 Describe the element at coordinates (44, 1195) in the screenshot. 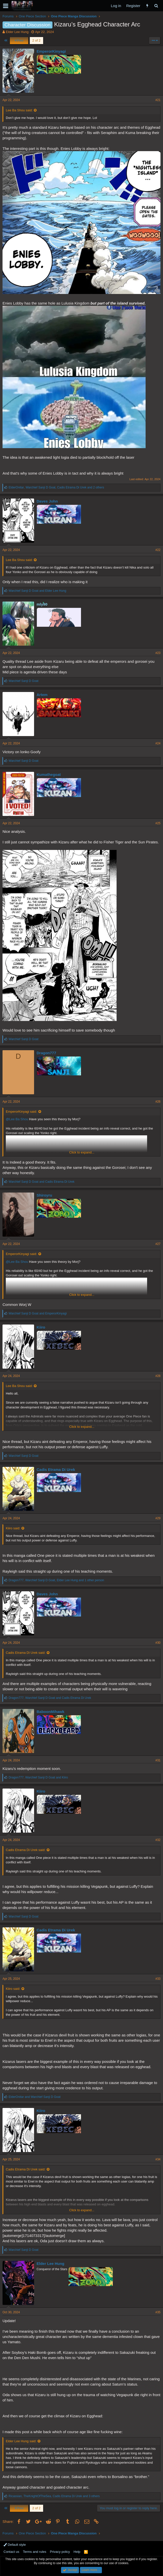

I see `Shiroyru` at that location.